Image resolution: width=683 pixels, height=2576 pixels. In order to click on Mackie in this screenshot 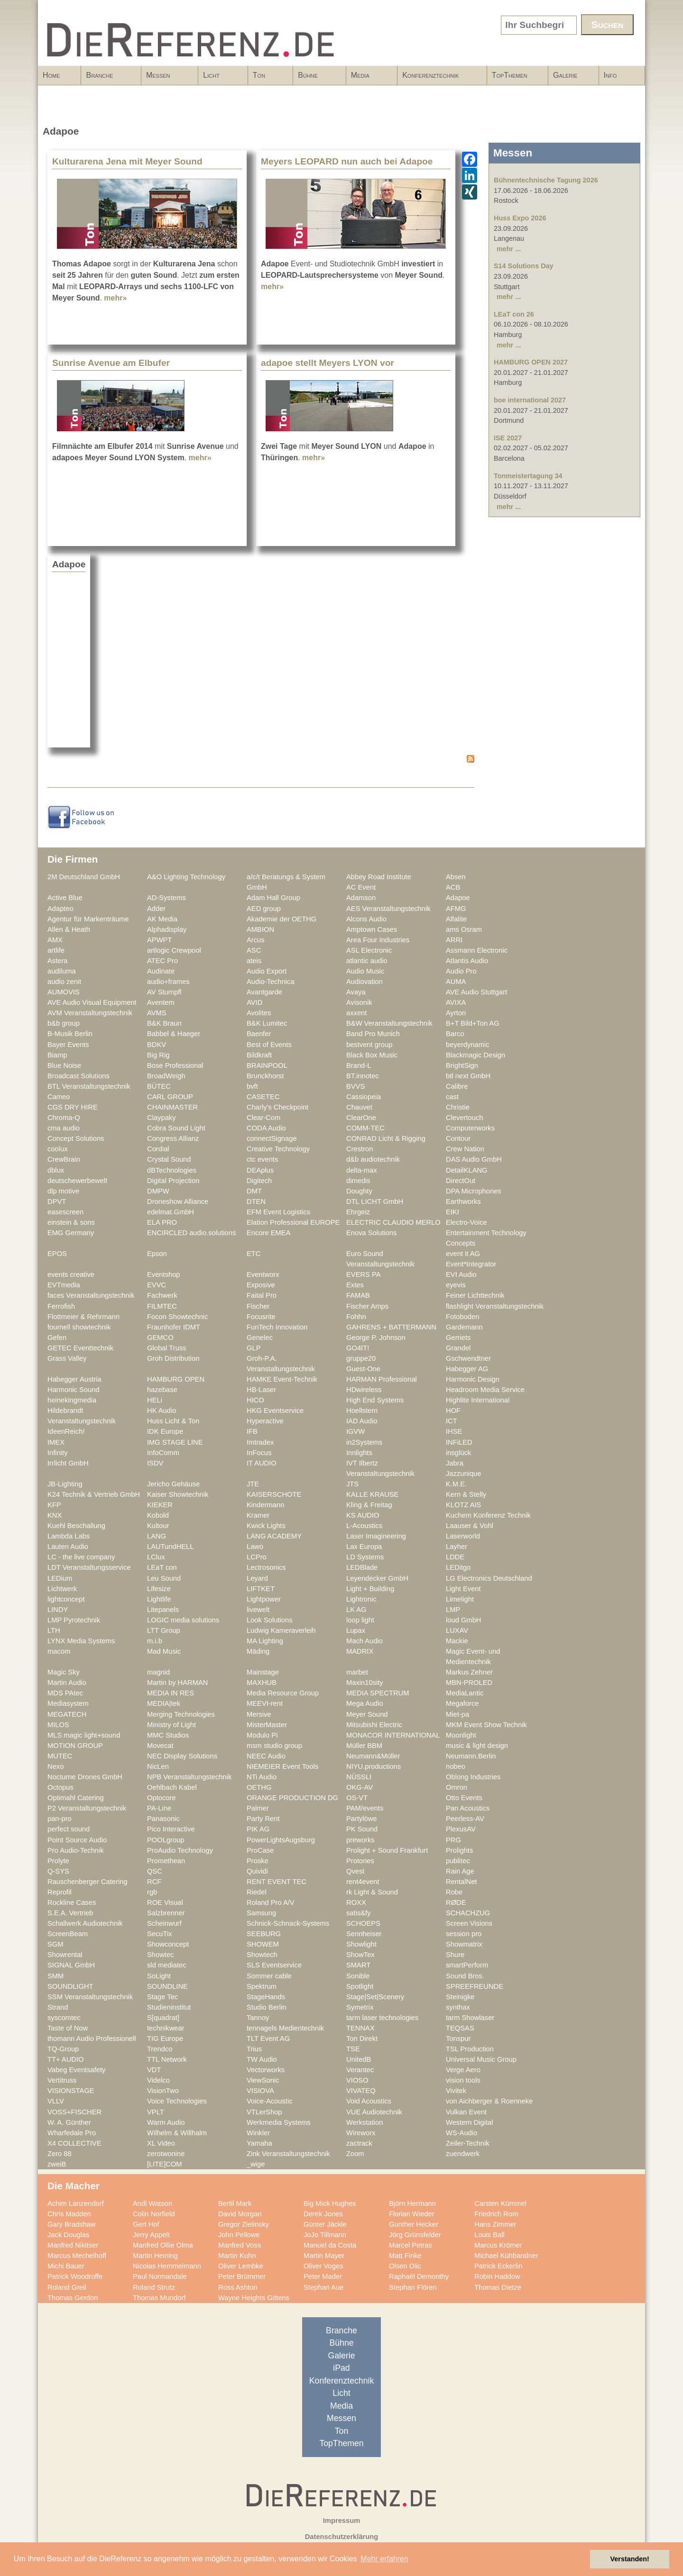, I will do `click(457, 1641)`.